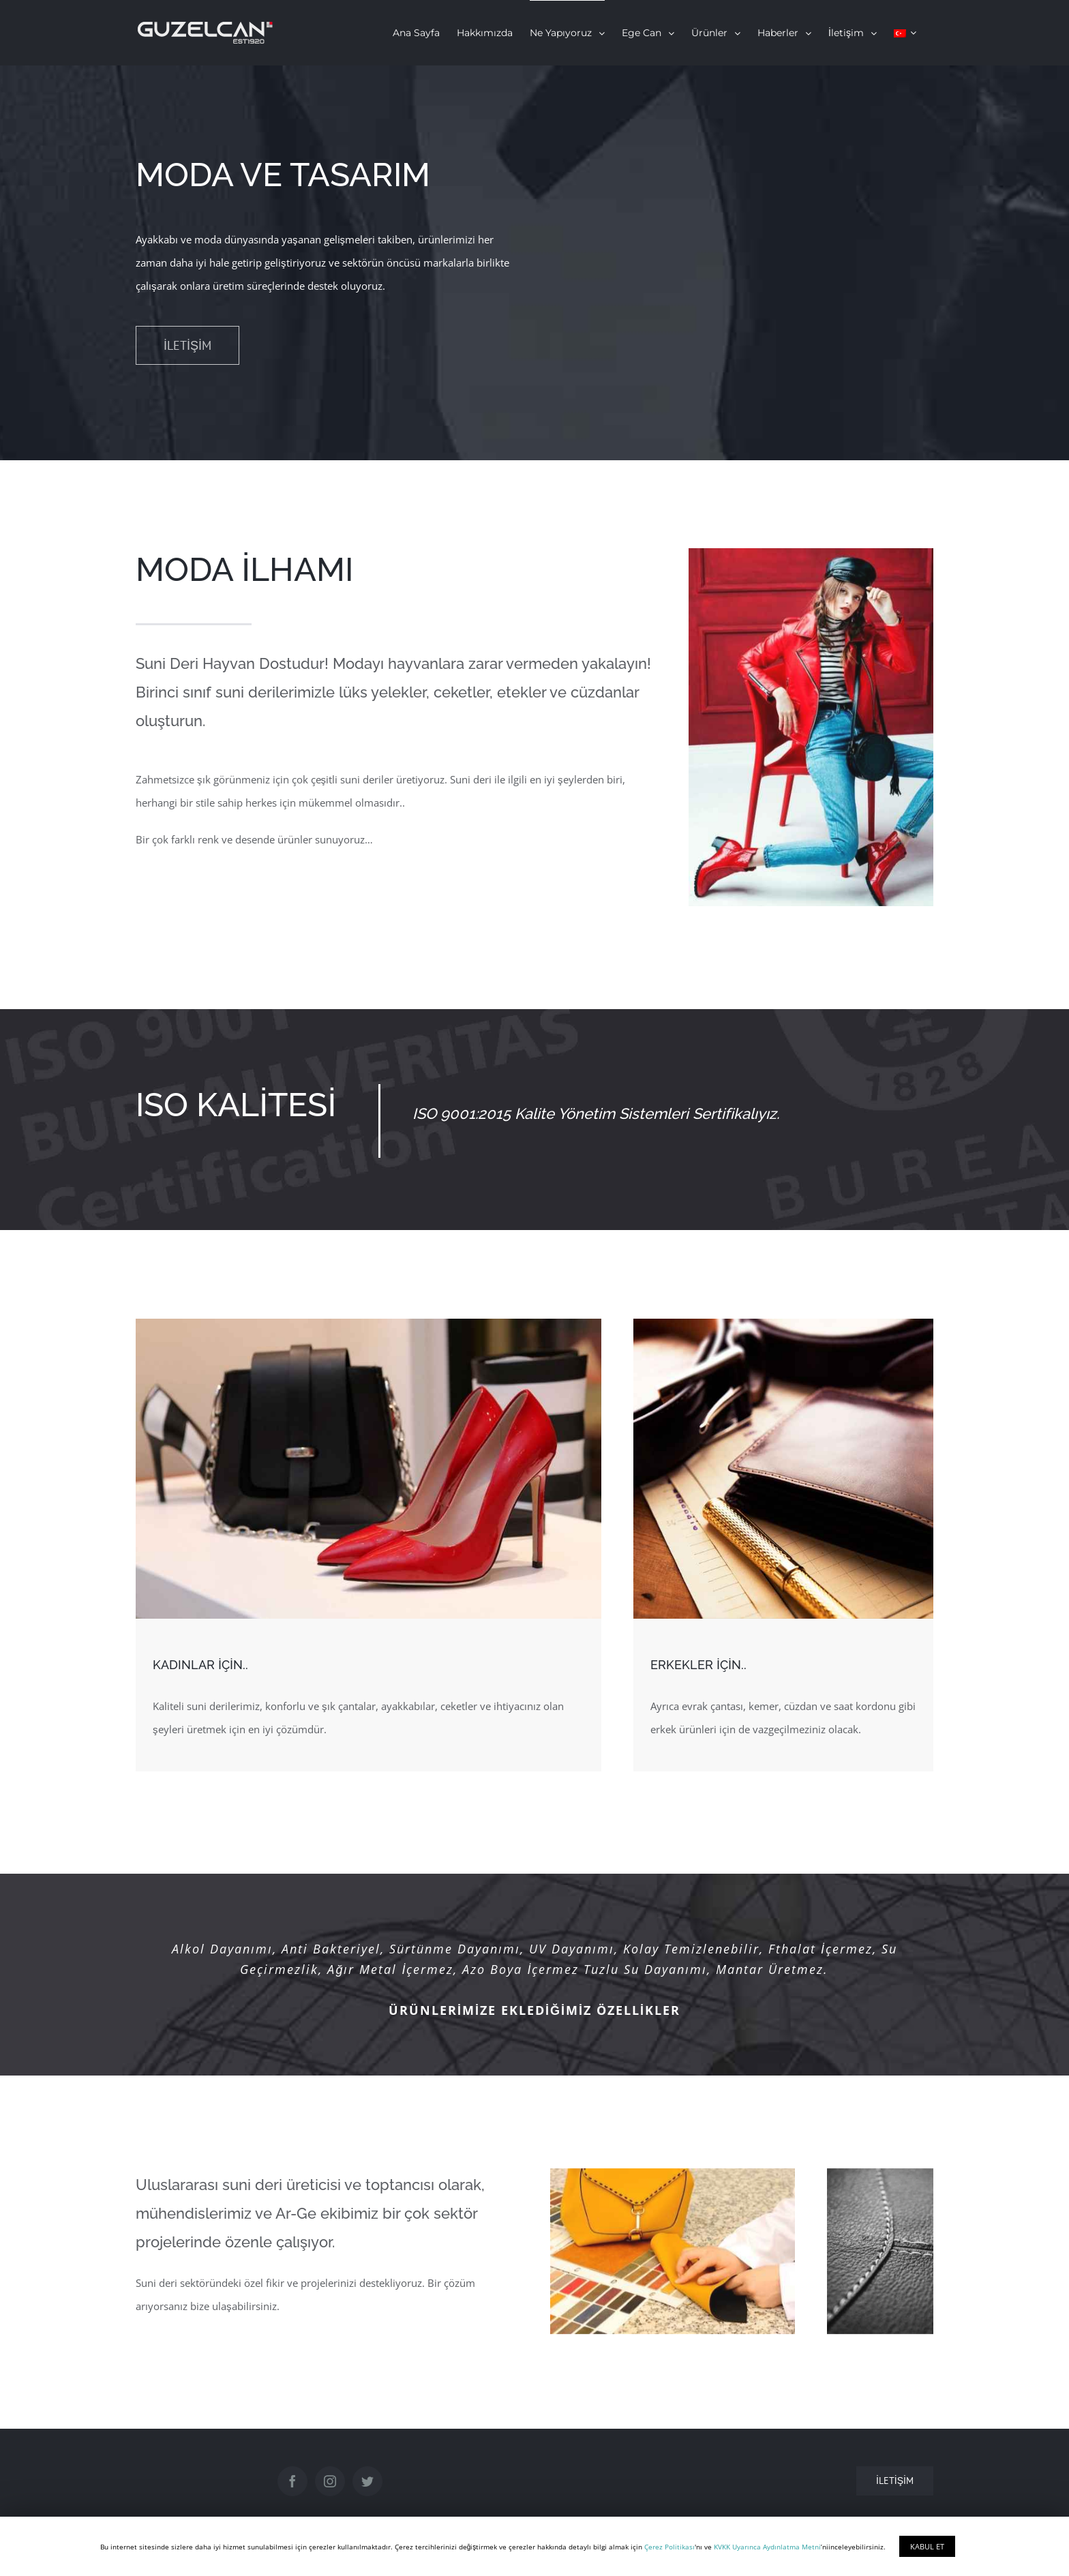 This screenshot has height=2576, width=1069. What do you see at coordinates (669, 2546) in the screenshot?
I see `Çerez Politikası` at bounding box center [669, 2546].